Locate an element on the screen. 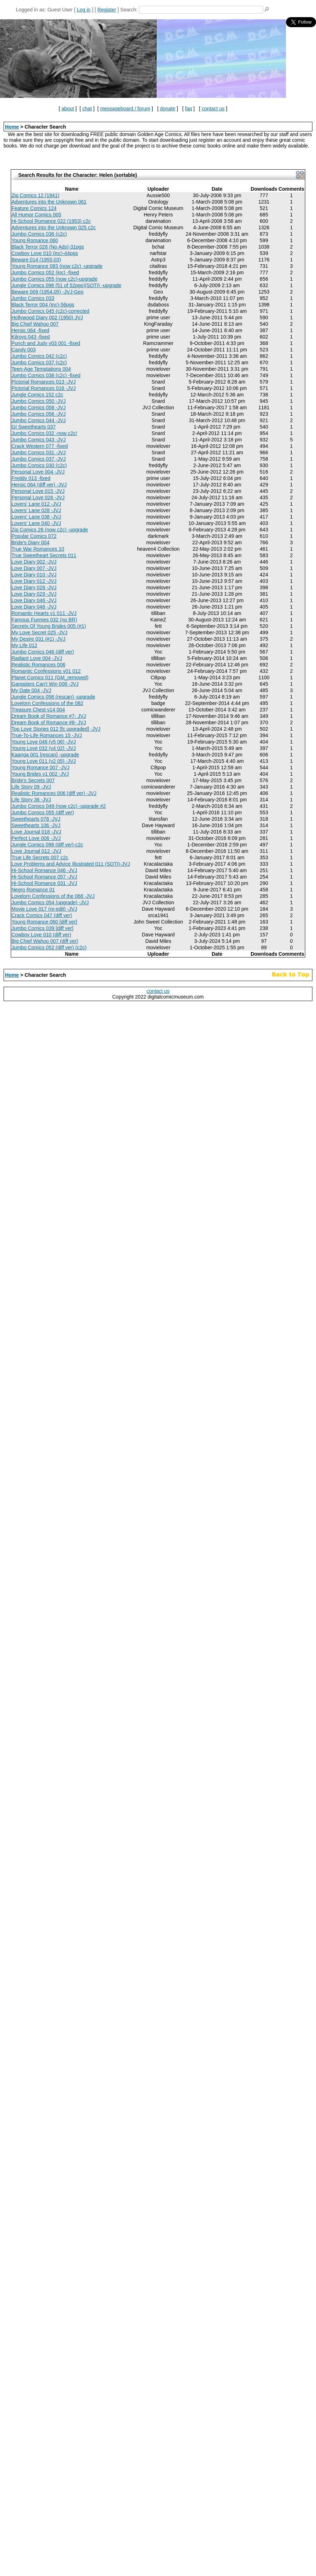  True-To-Life Romances 15 -JVJ is located at coordinates (46, 735).